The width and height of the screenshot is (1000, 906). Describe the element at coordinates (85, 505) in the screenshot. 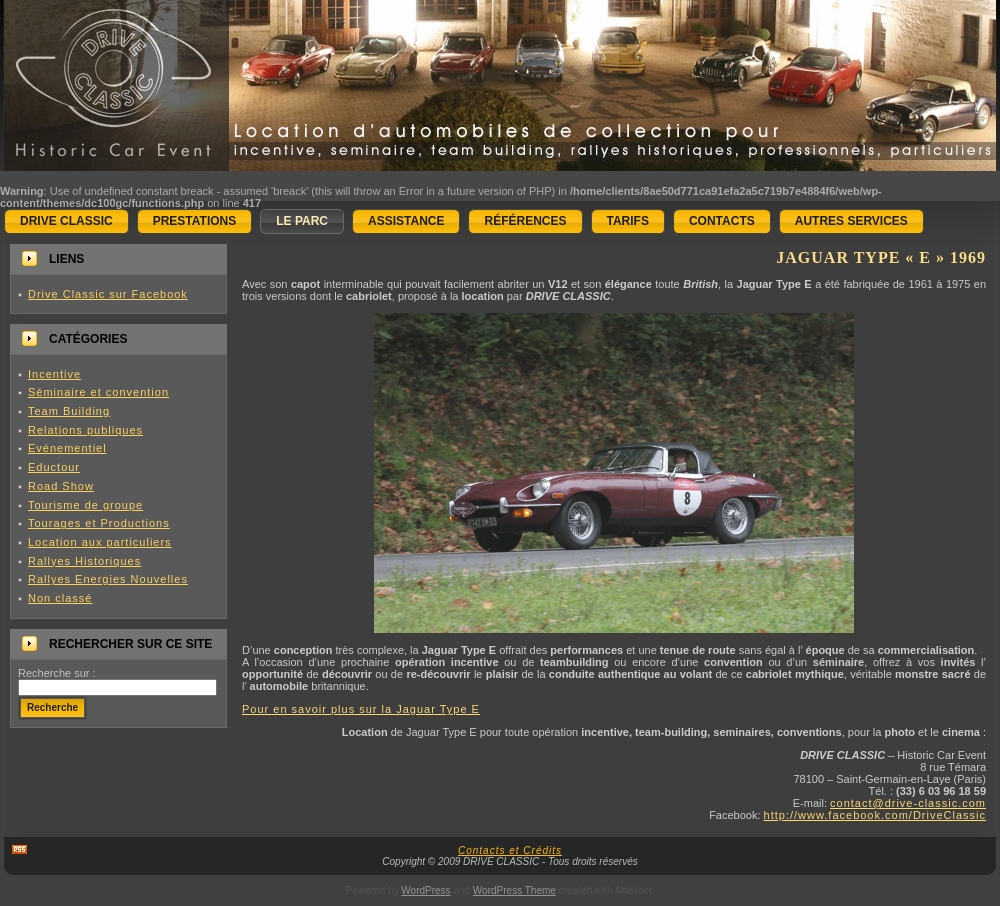

I see `Tourisme de groupe` at that location.